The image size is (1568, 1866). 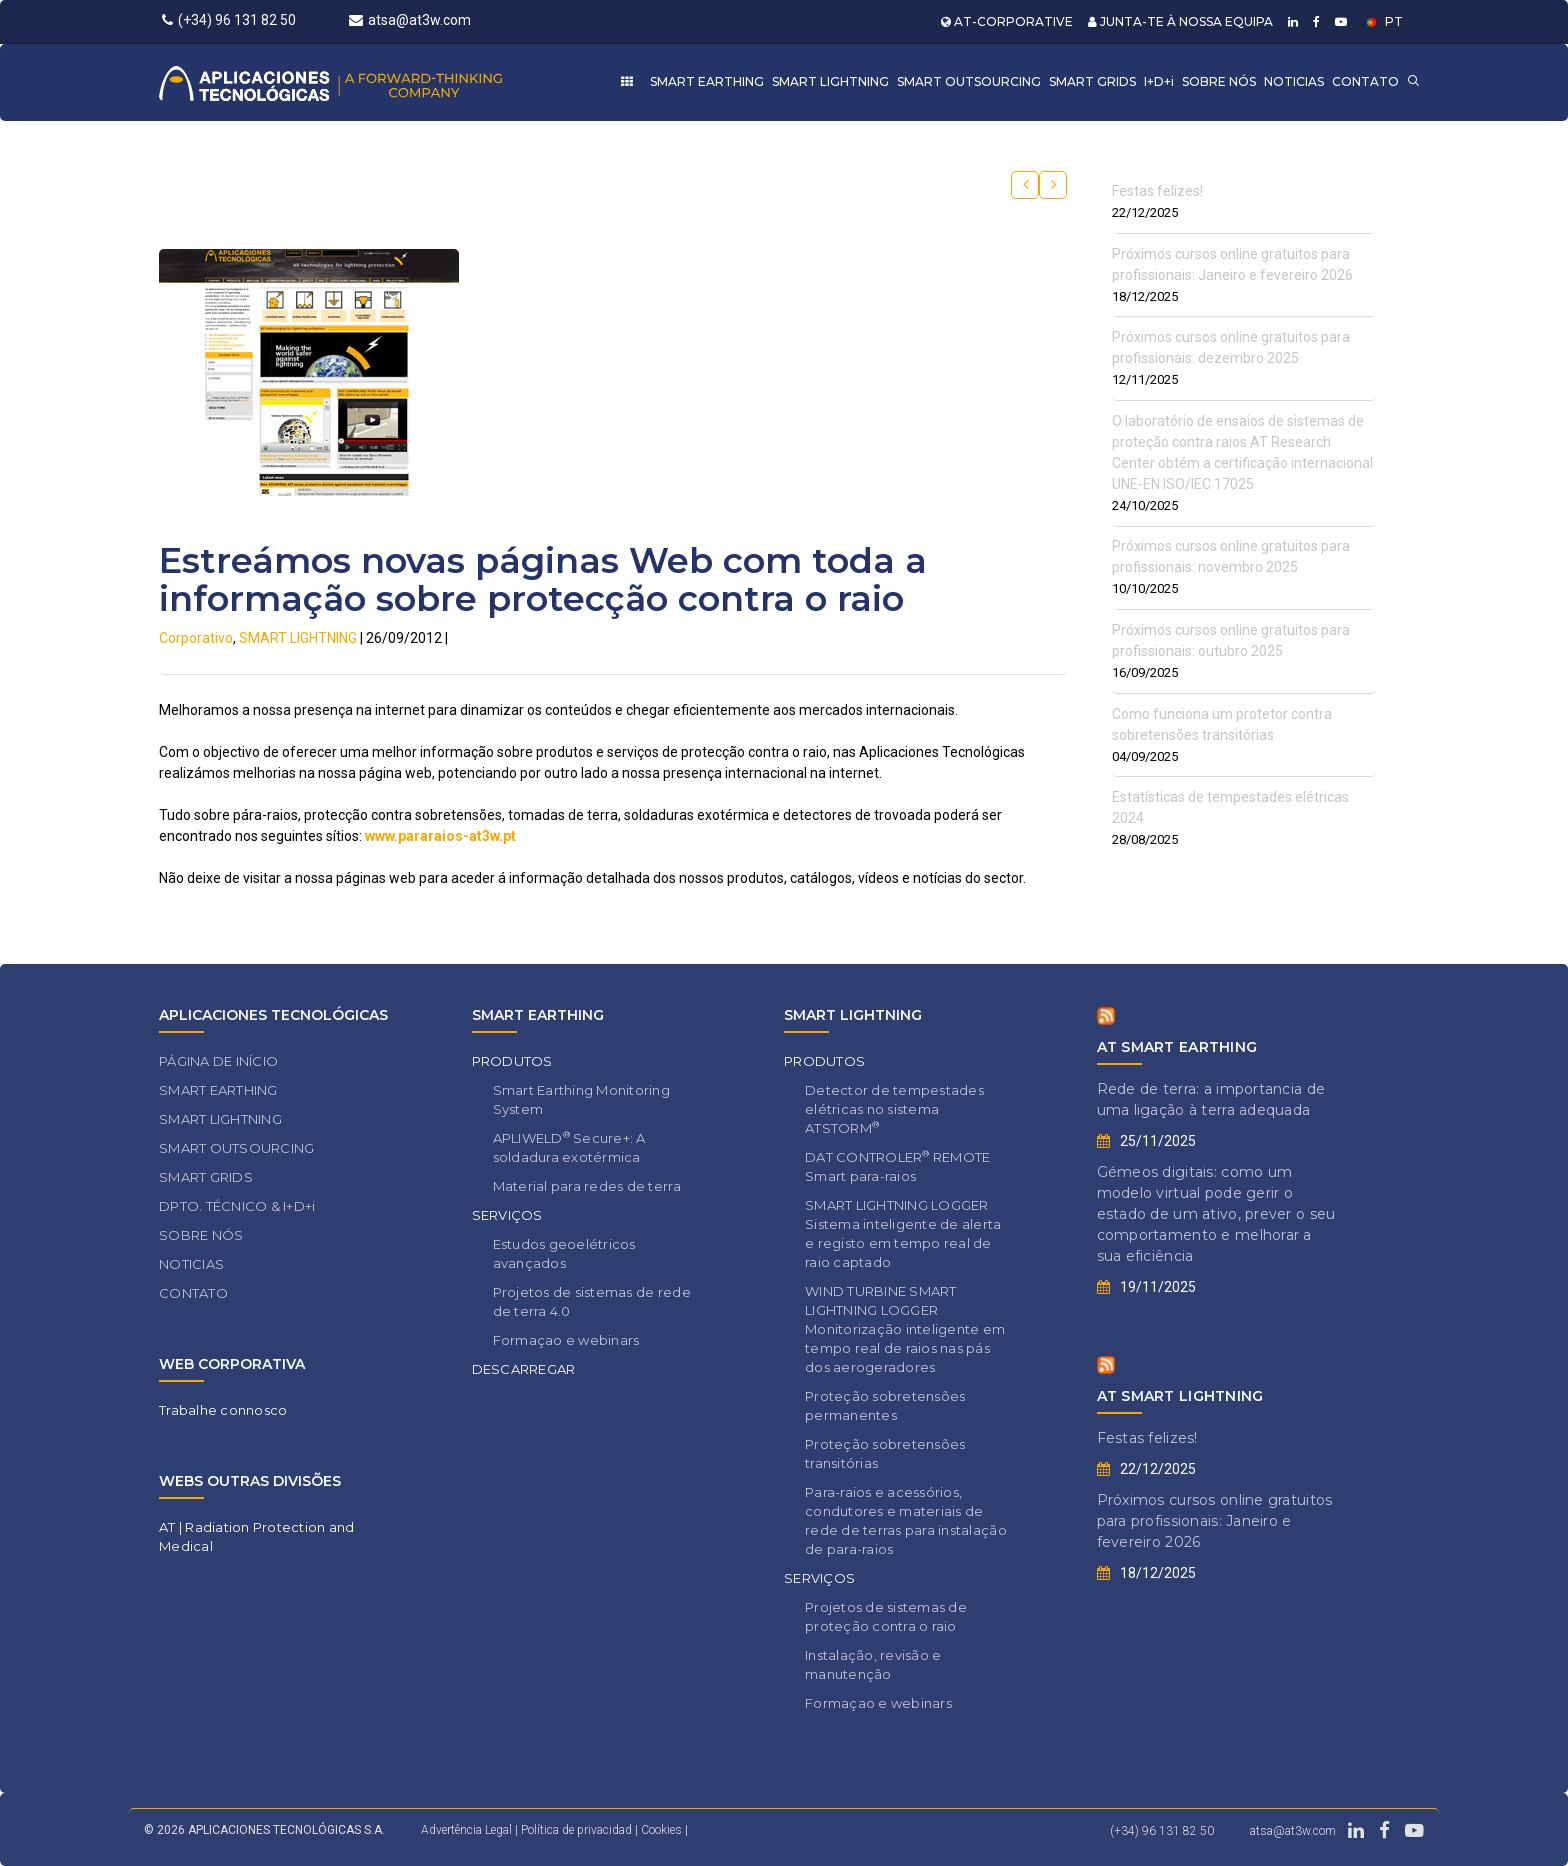 What do you see at coordinates (569, 1147) in the screenshot?
I see `APLIWELD Secure+: A soldadura exotérmica` at bounding box center [569, 1147].